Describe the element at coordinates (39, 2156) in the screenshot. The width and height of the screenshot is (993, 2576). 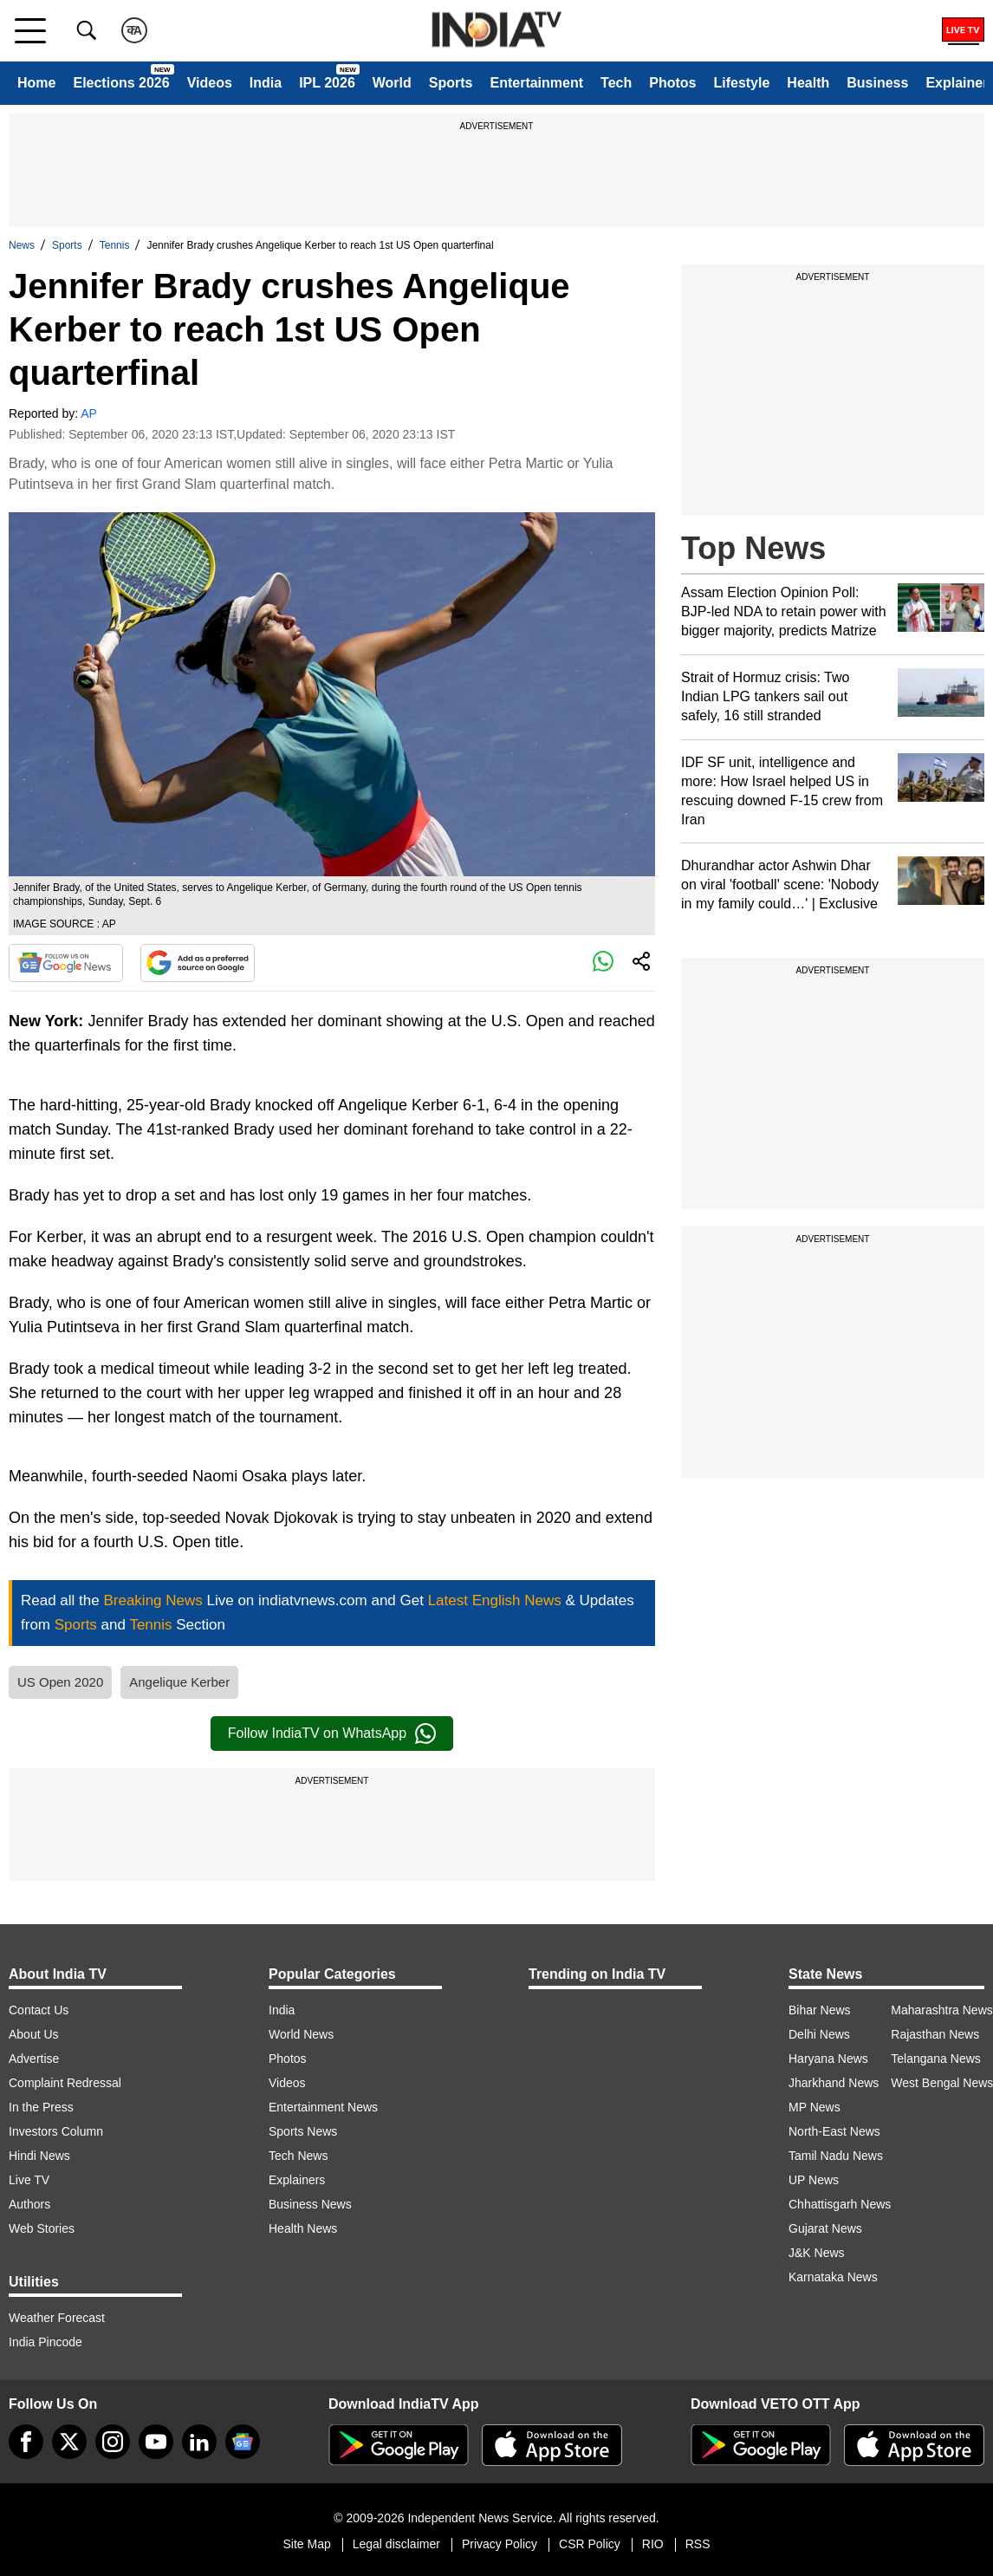
I see `Hindi News` at that location.